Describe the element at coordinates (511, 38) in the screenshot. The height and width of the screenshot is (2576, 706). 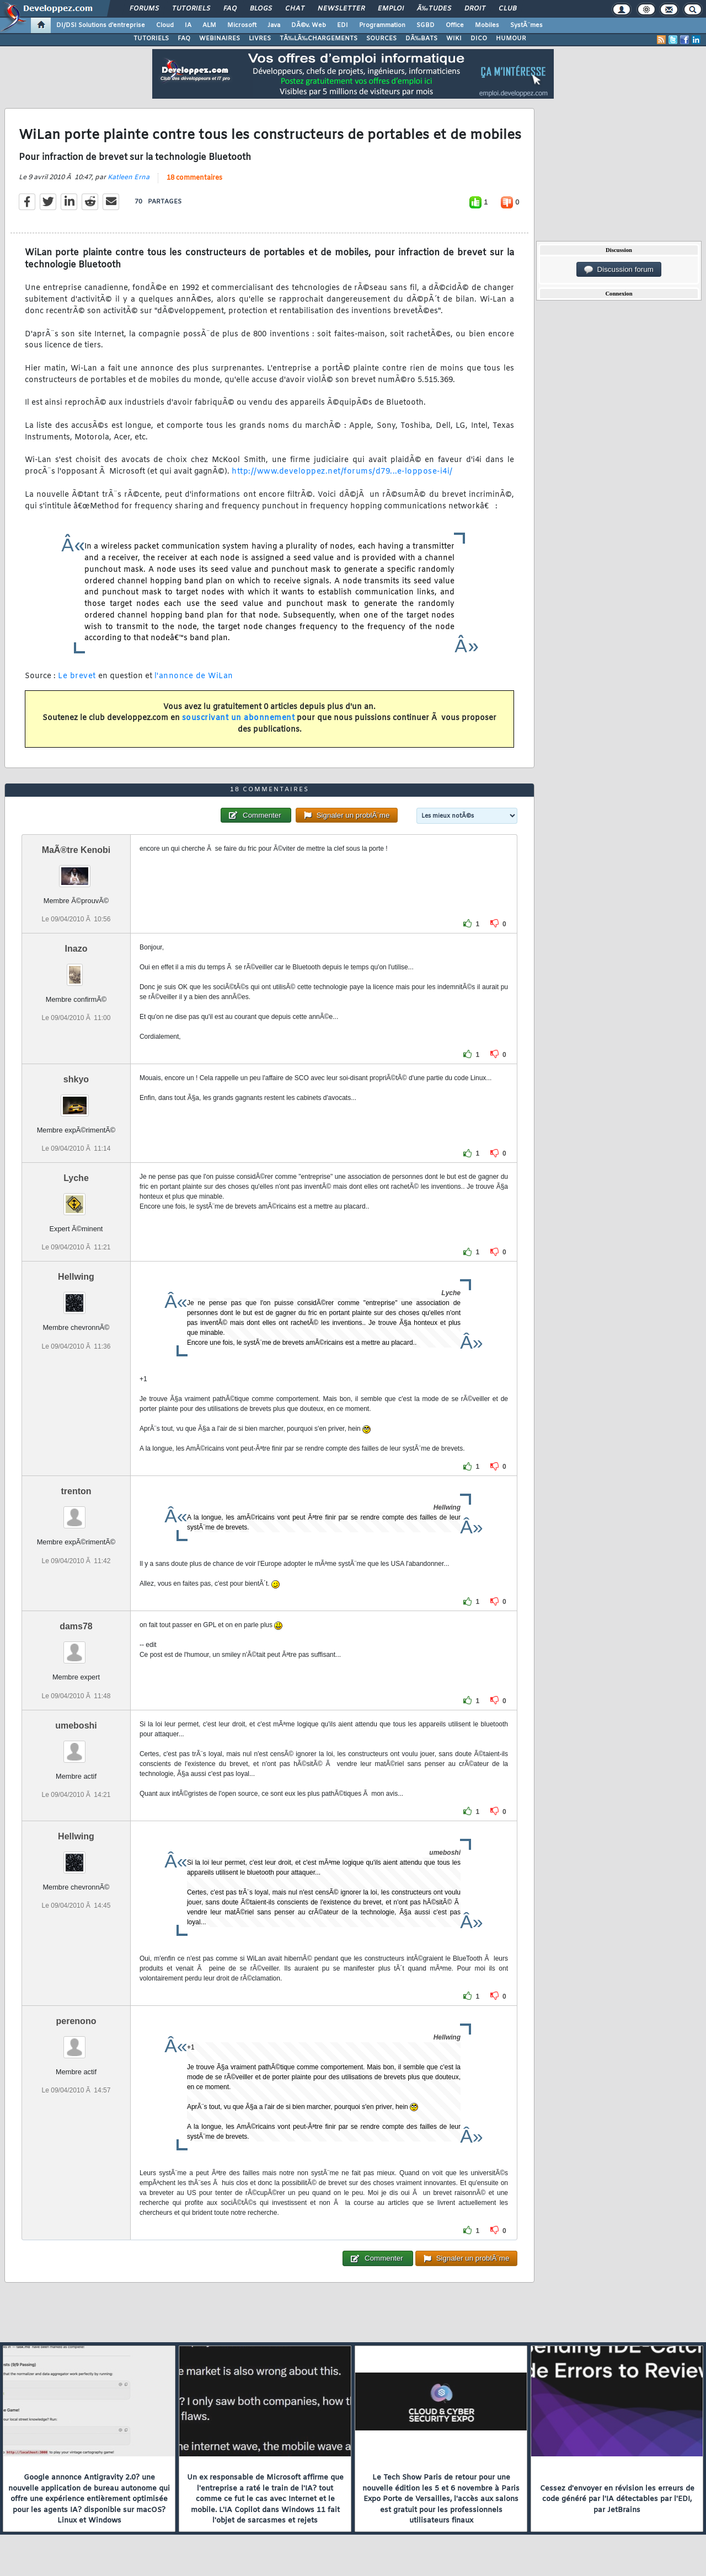
I see `HUMOUR` at that location.